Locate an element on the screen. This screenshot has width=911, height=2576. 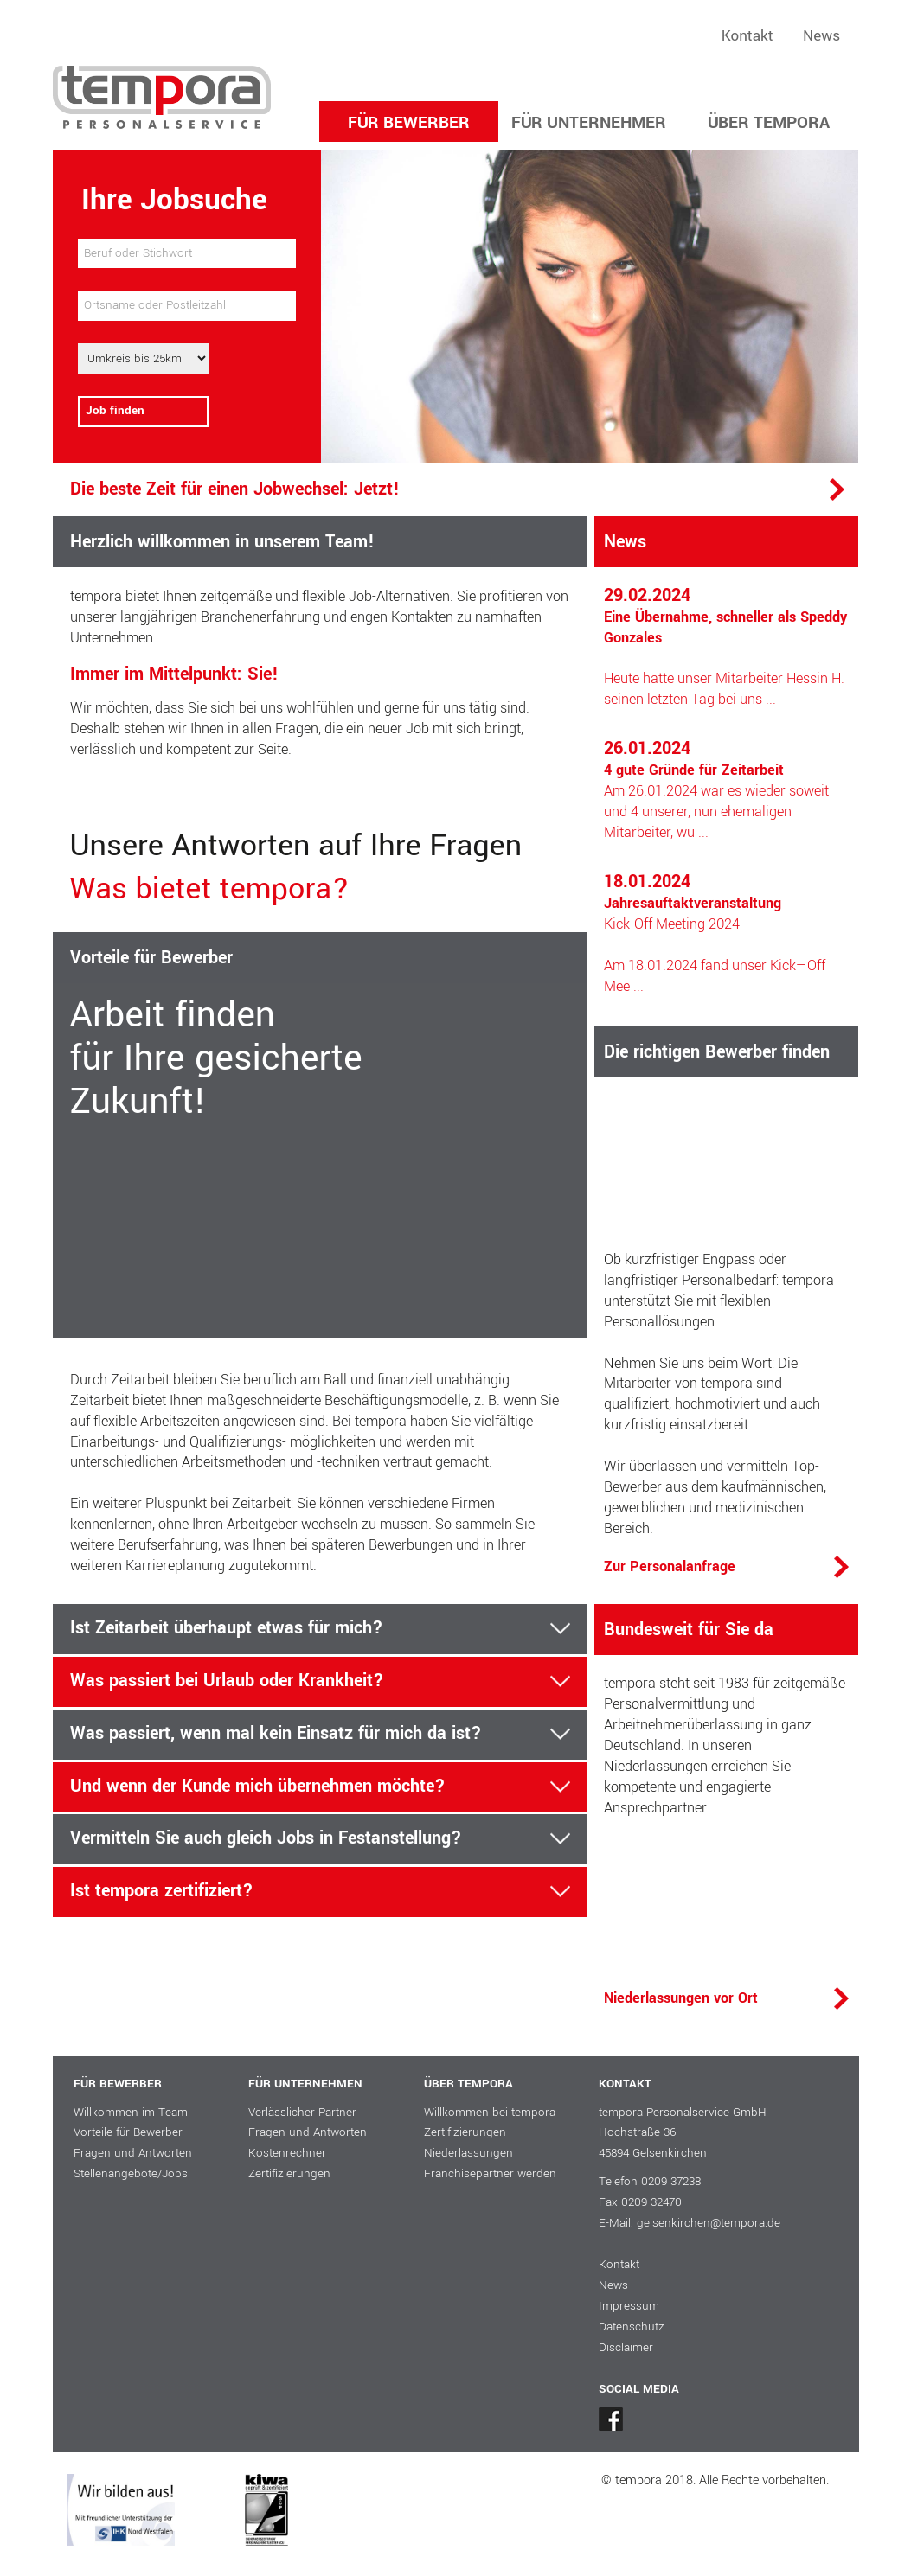
Stellenangebote/Jobs is located at coordinates (131, 2173).